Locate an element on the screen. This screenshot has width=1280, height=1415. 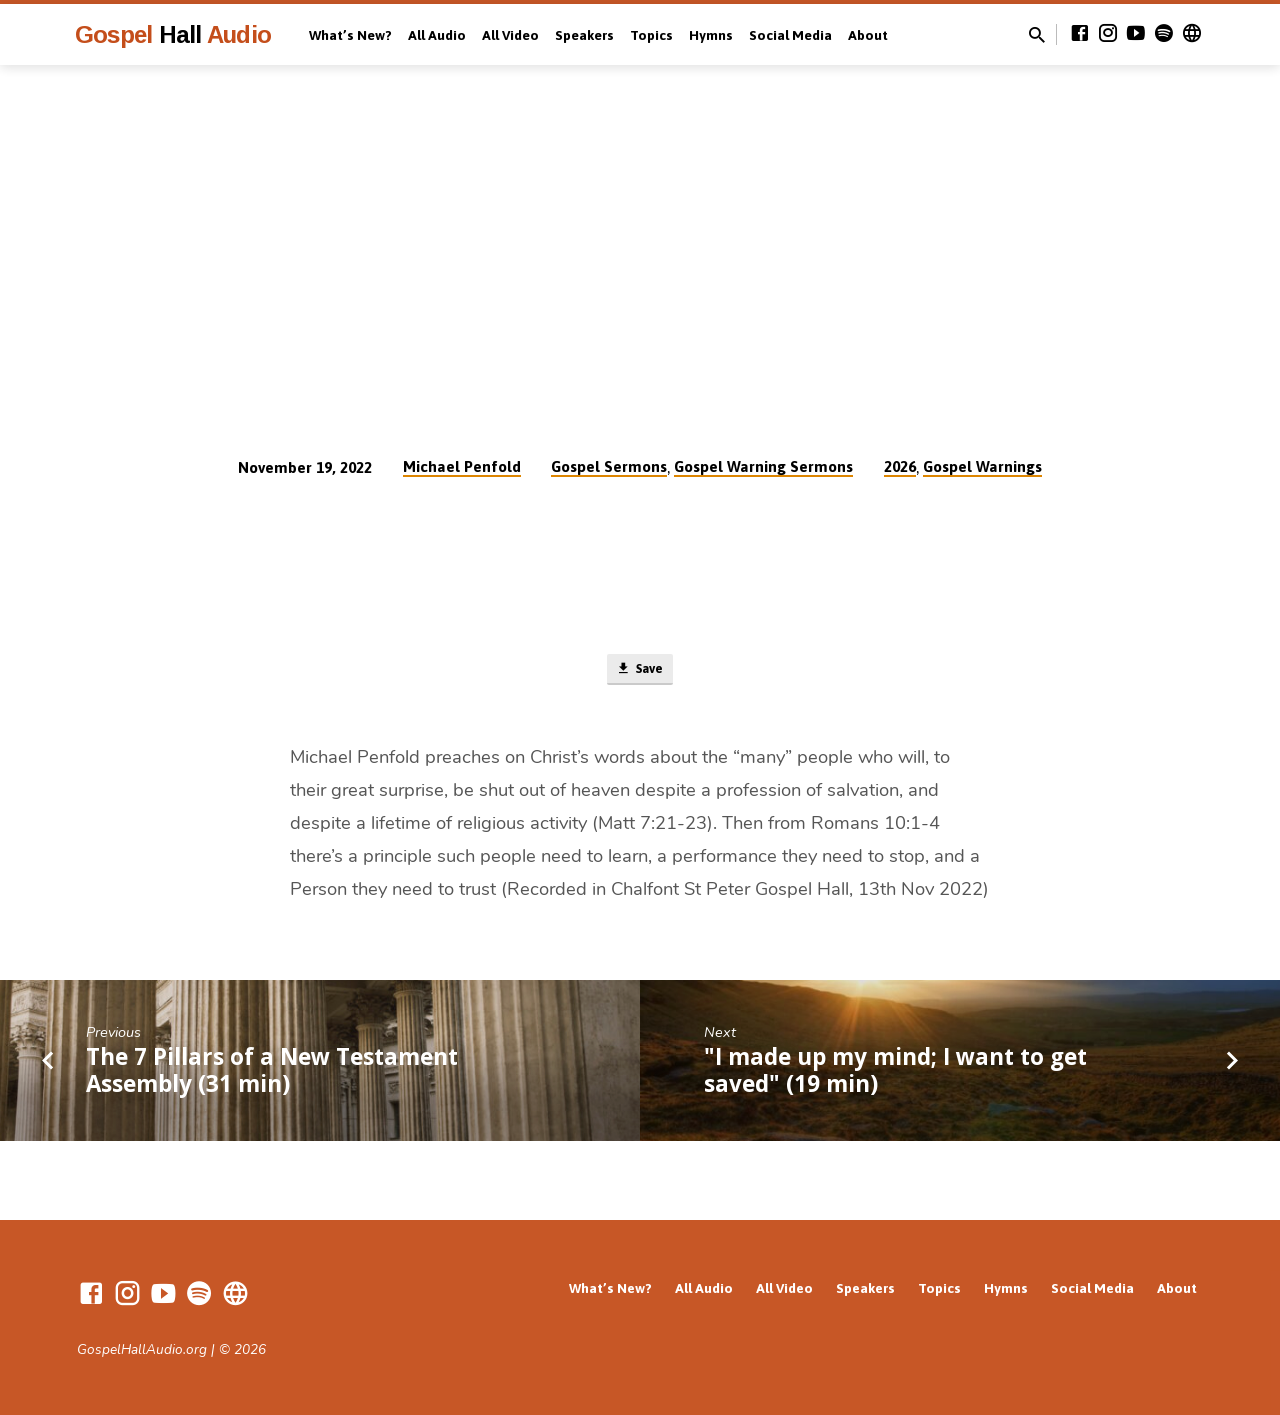
Save is located at coordinates (639, 672).